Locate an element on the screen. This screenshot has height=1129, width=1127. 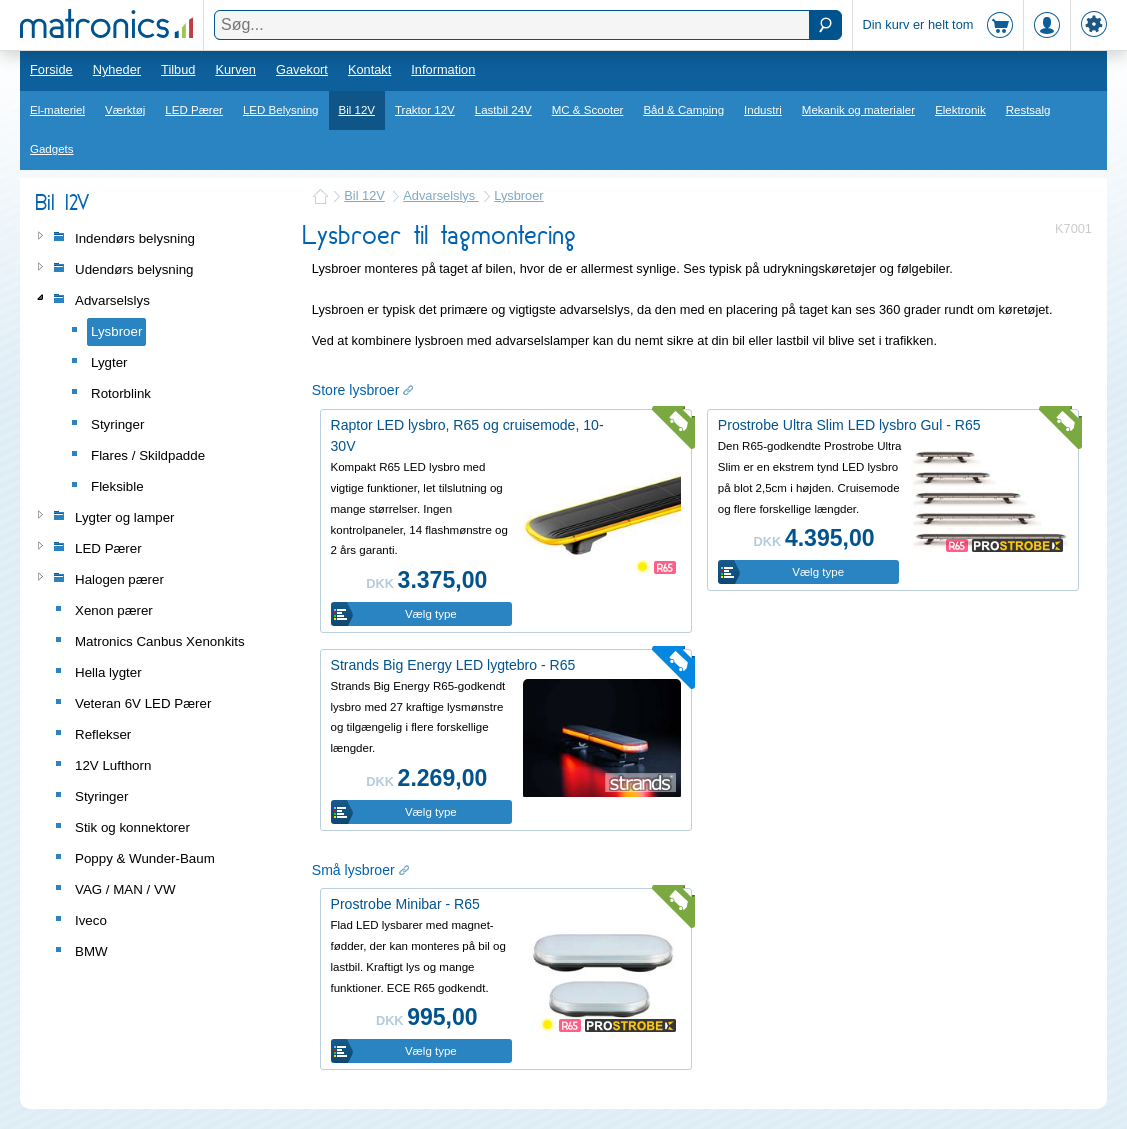
Strands Big Energy LED lygtebro - R65 is located at coordinates (453, 665).